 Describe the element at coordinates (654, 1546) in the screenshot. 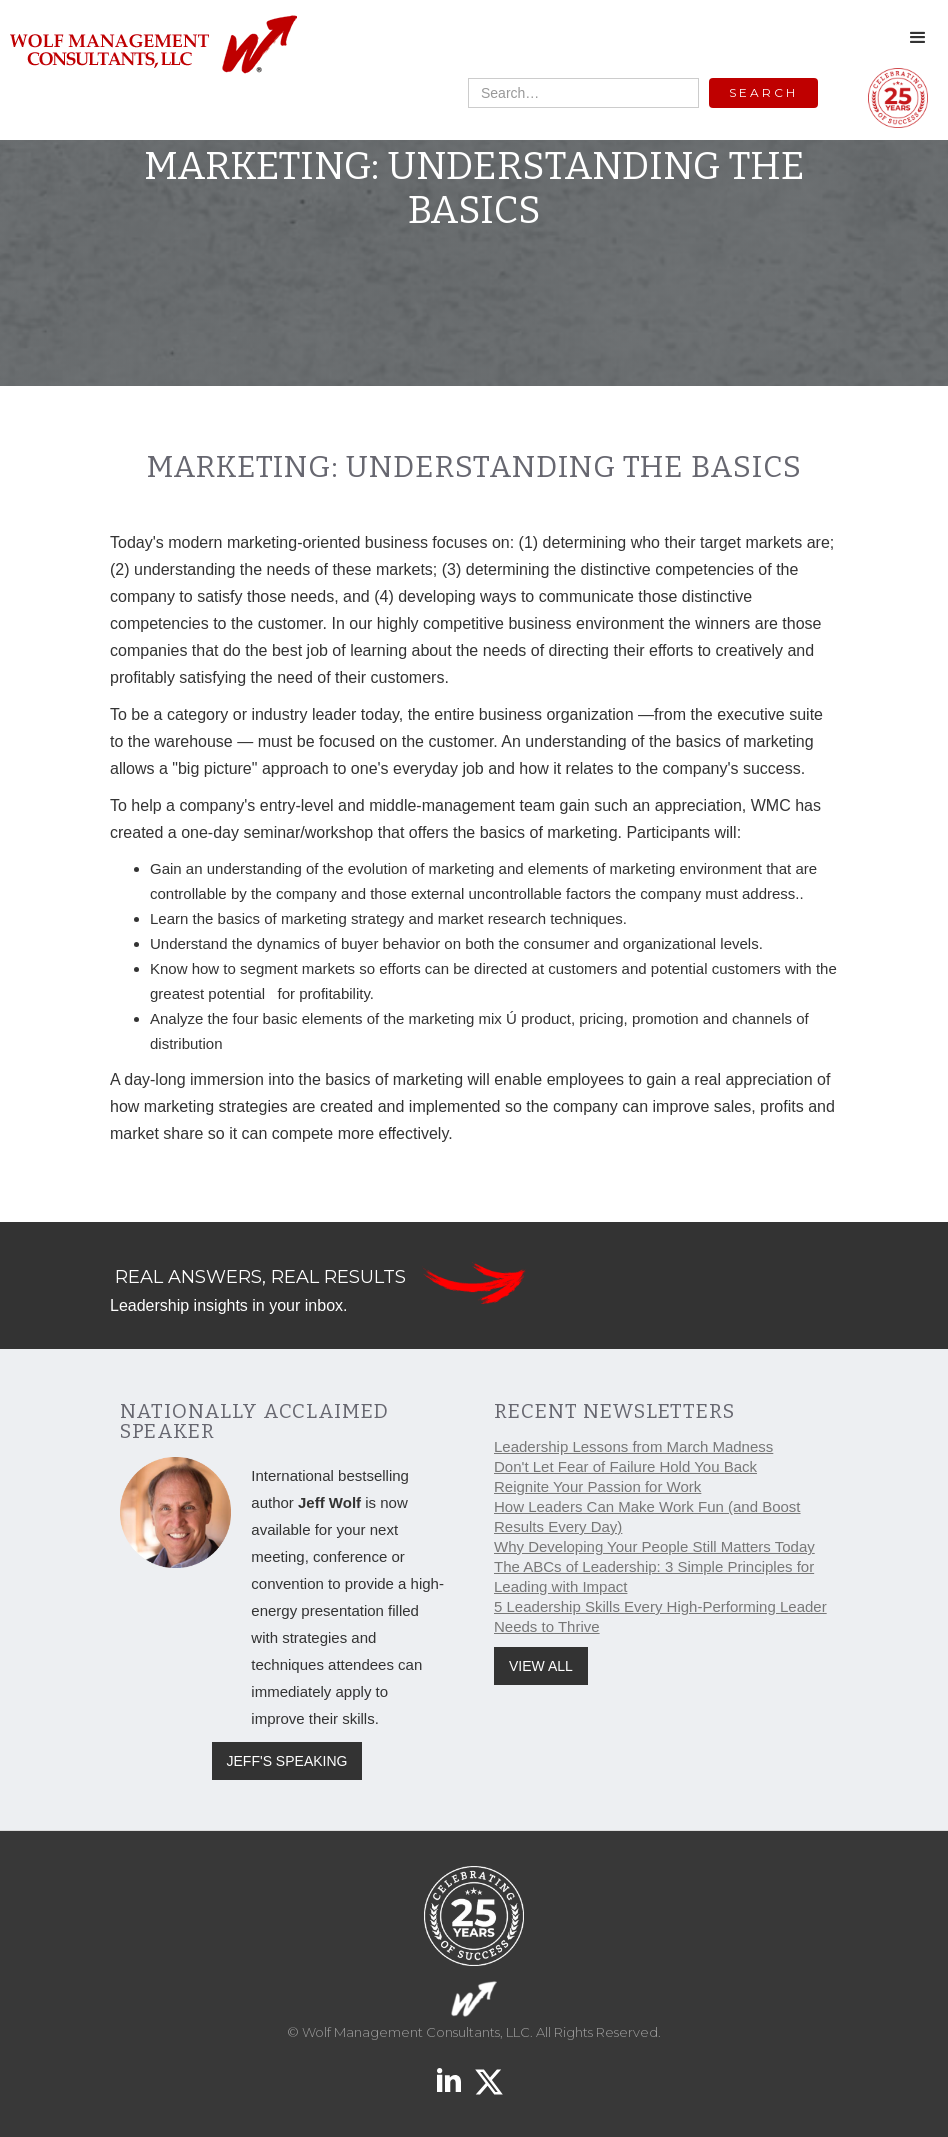

I see `Why Developing Your People Still Matters Today` at that location.